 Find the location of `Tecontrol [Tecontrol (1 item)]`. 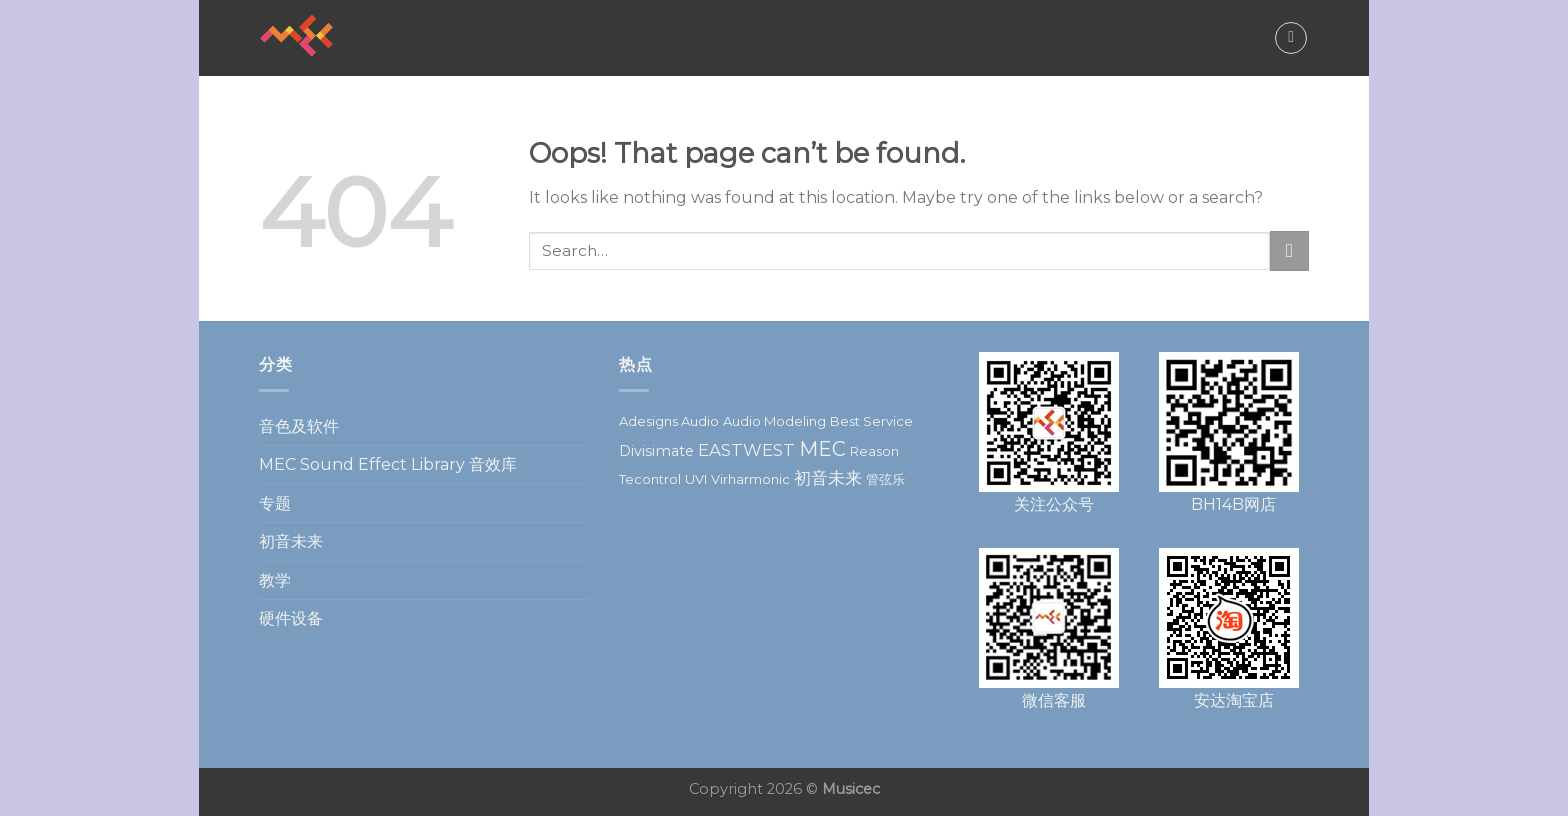

Tecontrol [Tecontrol (1 item)] is located at coordinates (650, 479).